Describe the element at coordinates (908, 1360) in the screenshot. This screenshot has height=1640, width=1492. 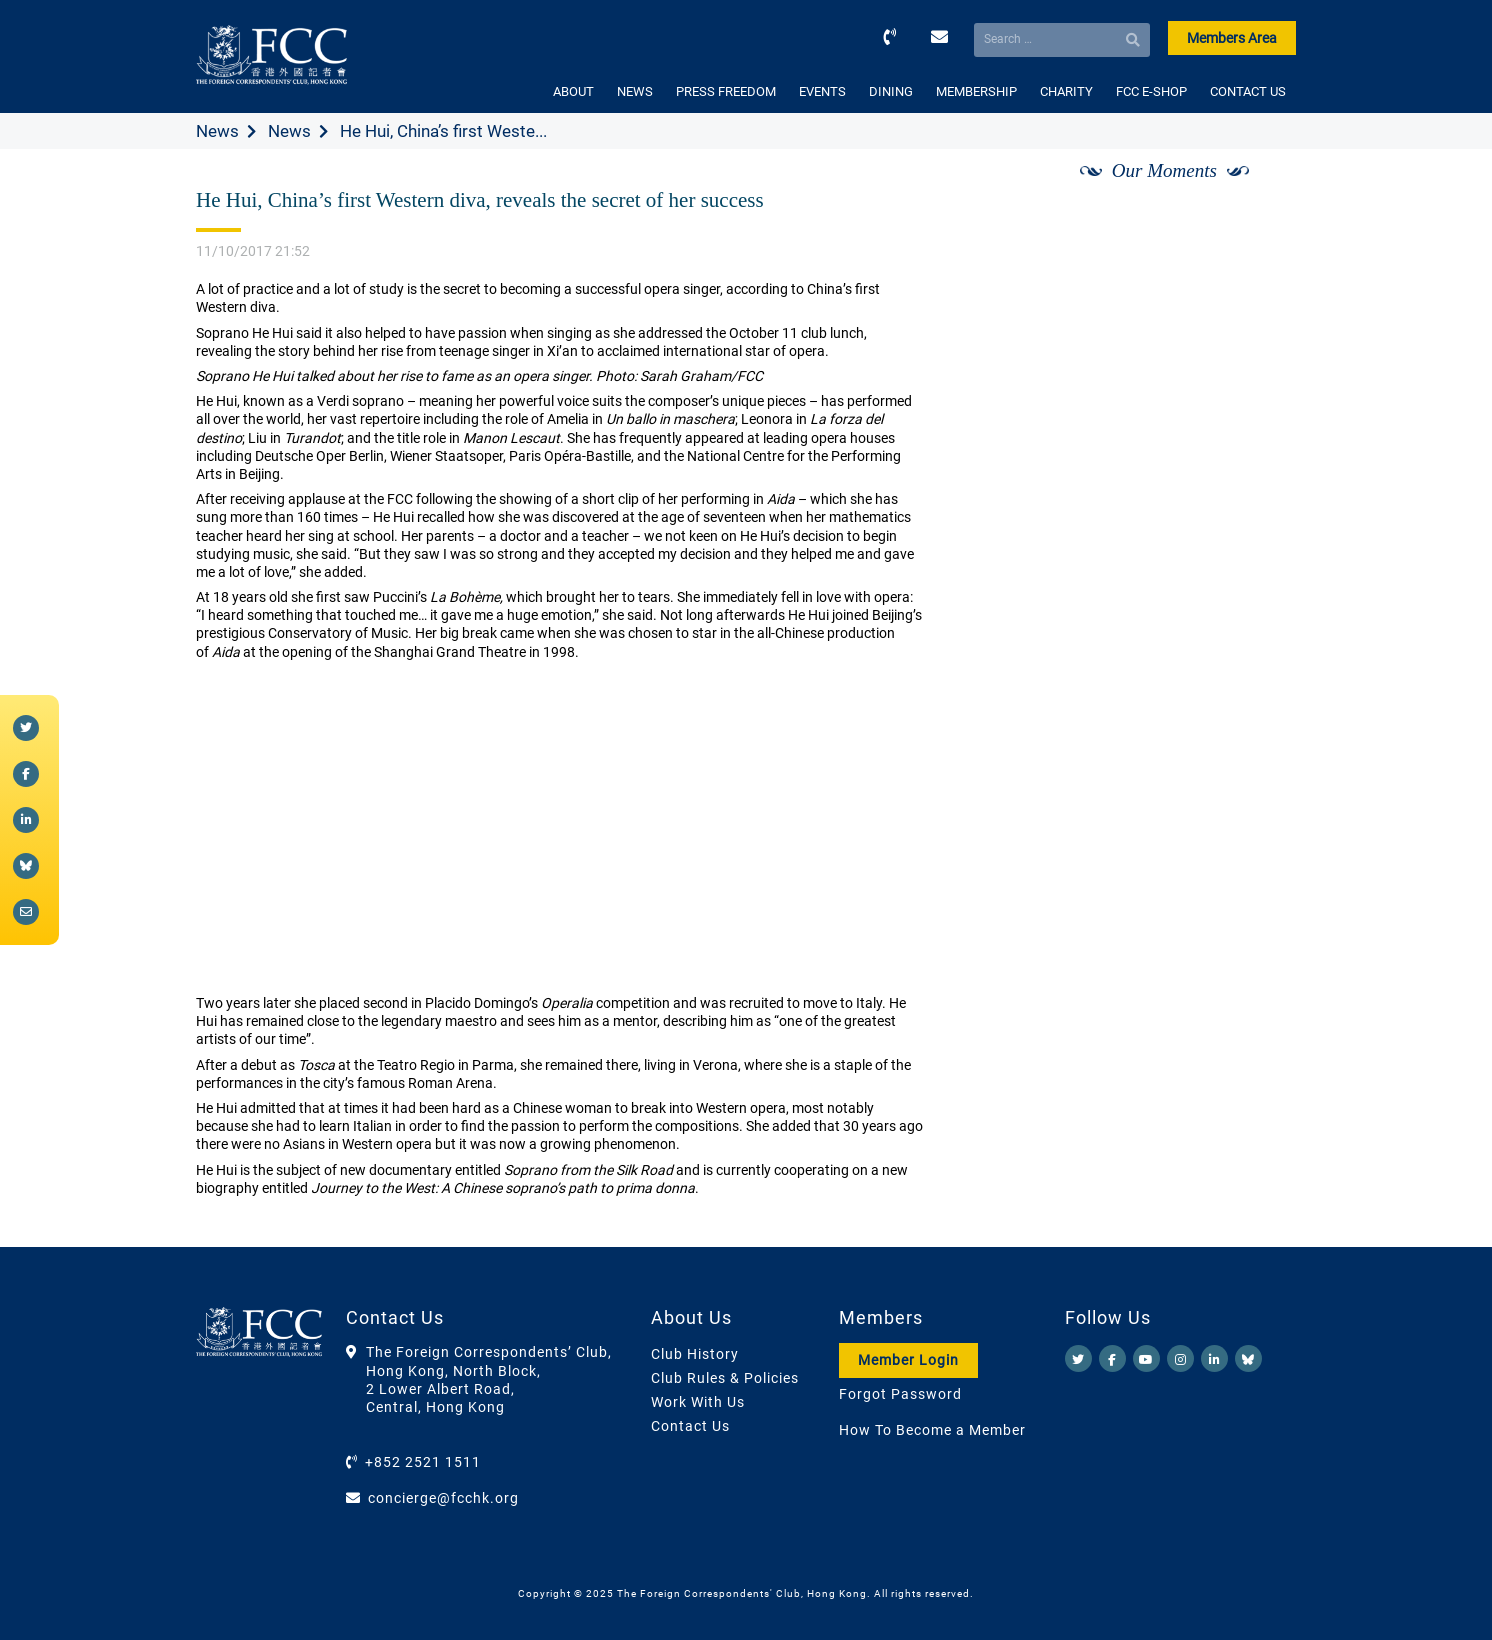
I see `Member Login` at that location.